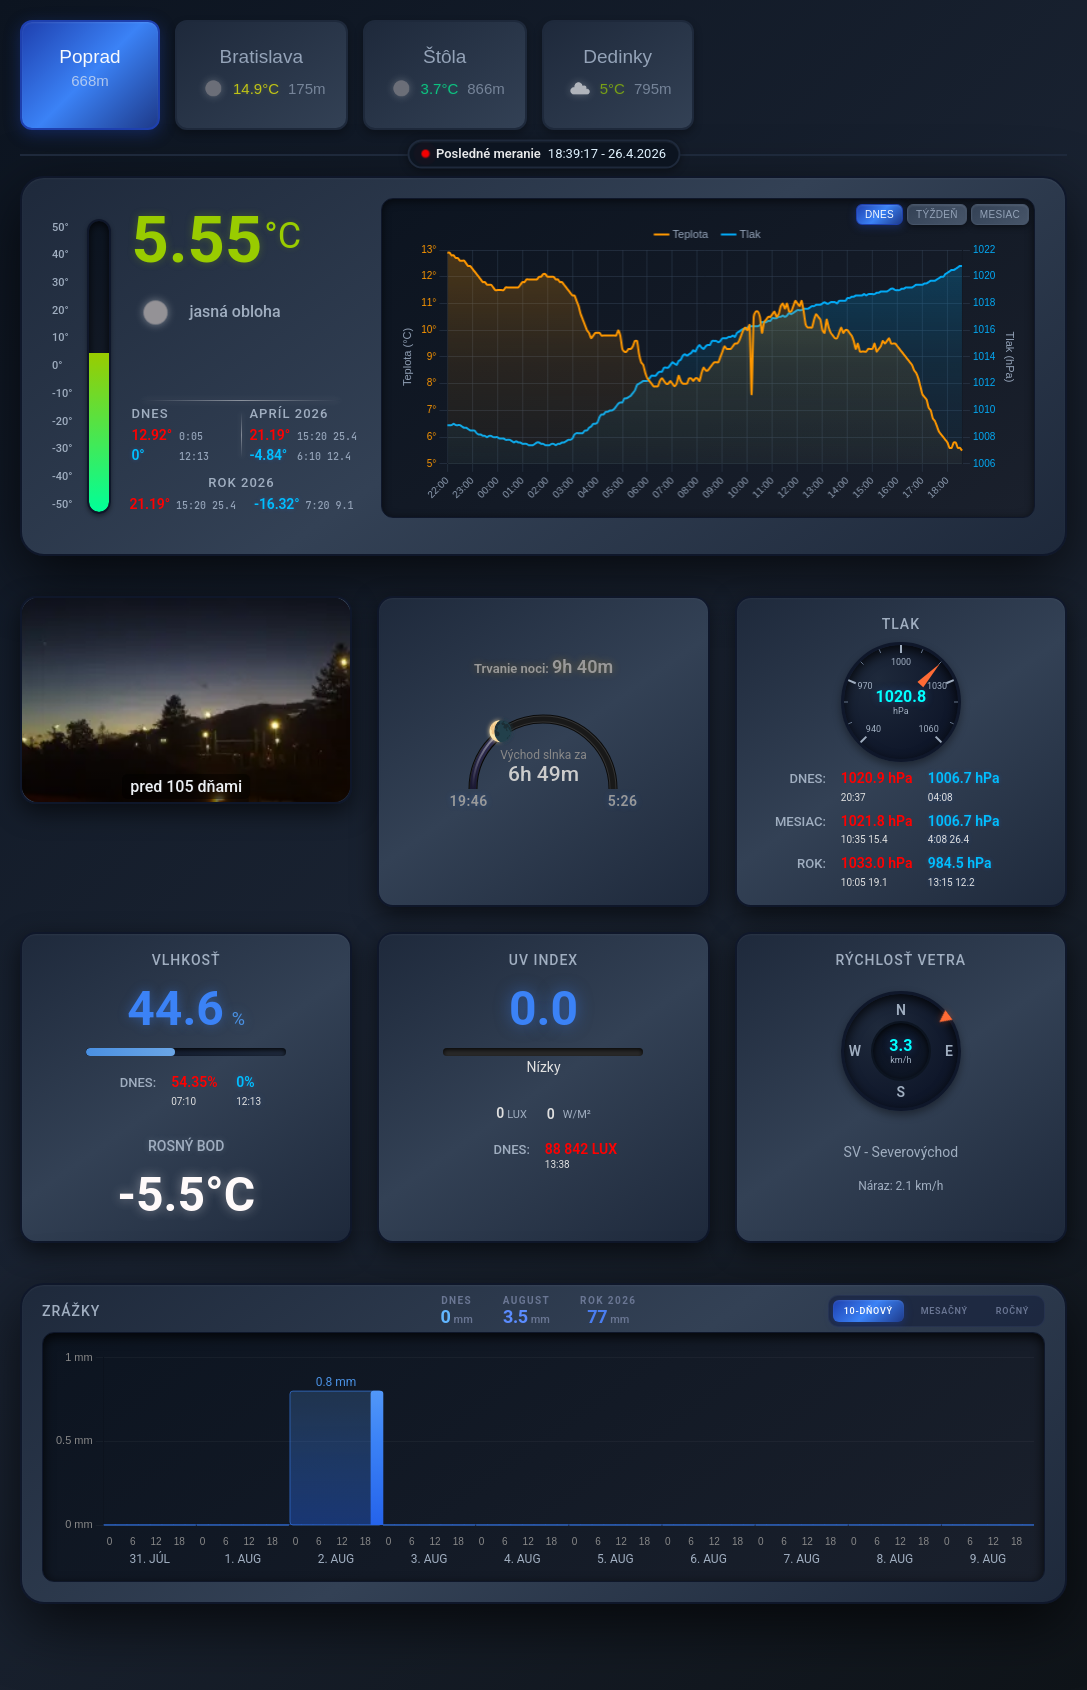  I want to click on MESIAC, so click(1000, 214).